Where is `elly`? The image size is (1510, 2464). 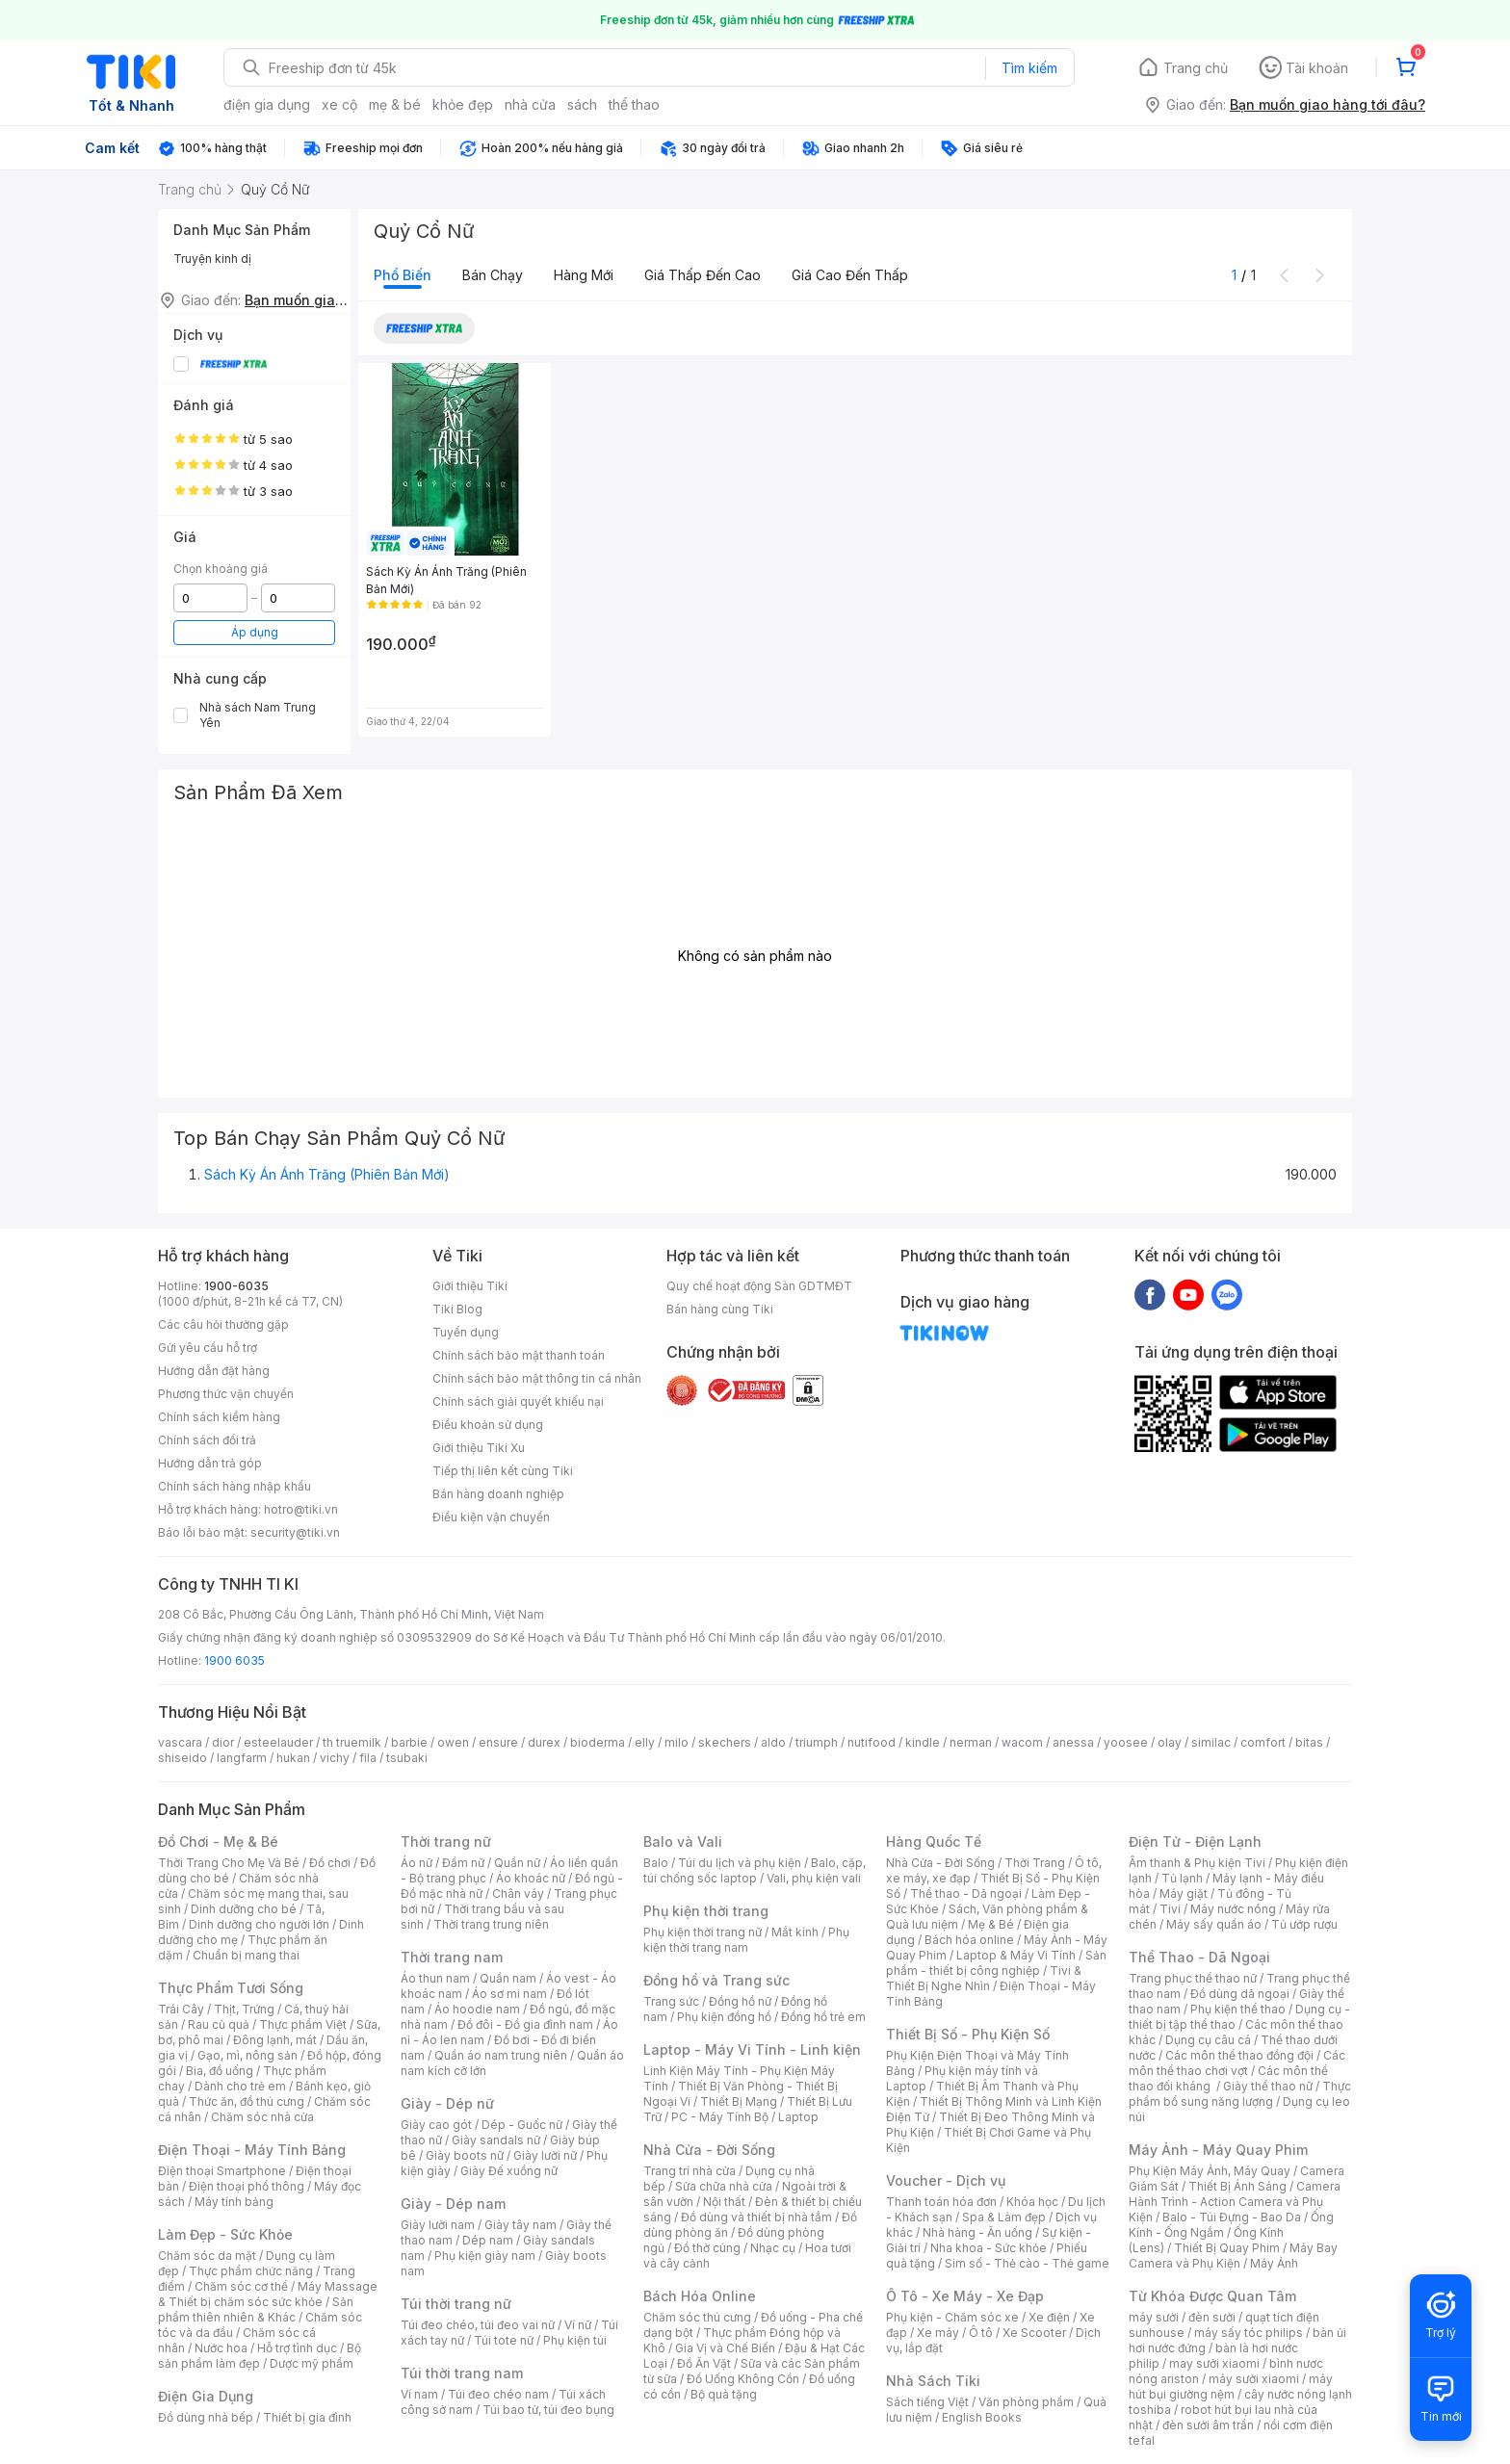 elly is located at coordinates (645, 1742).